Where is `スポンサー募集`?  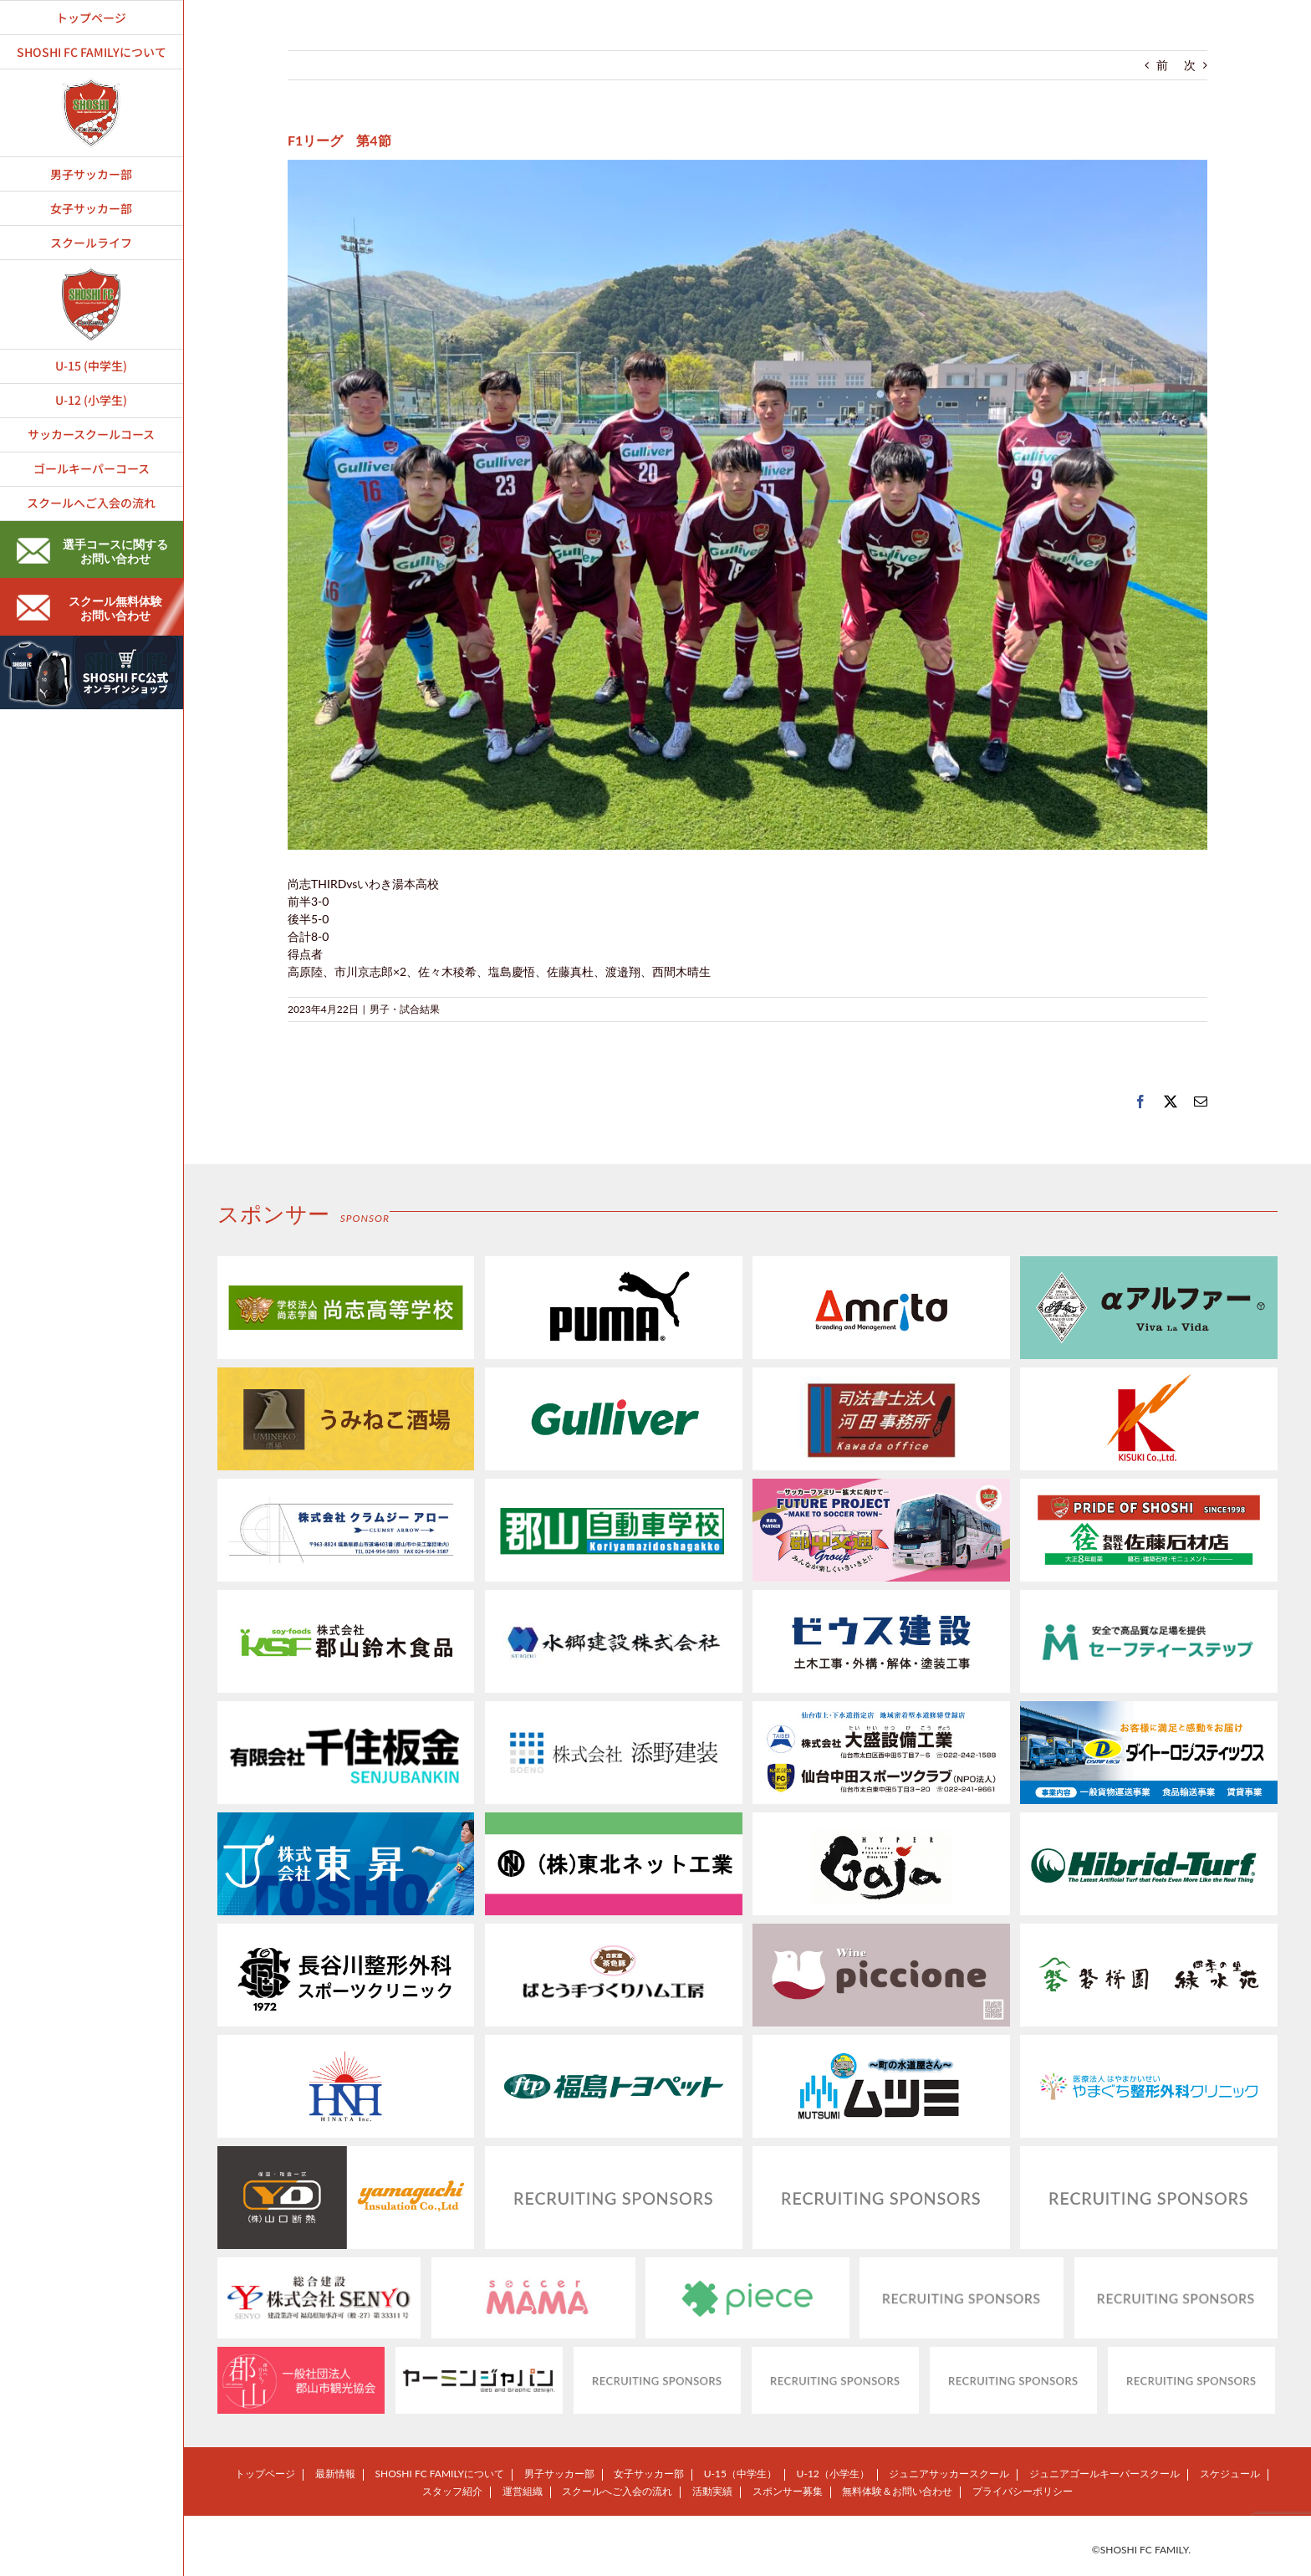 スポンサー募集 is located at coordinates (787, 2491).